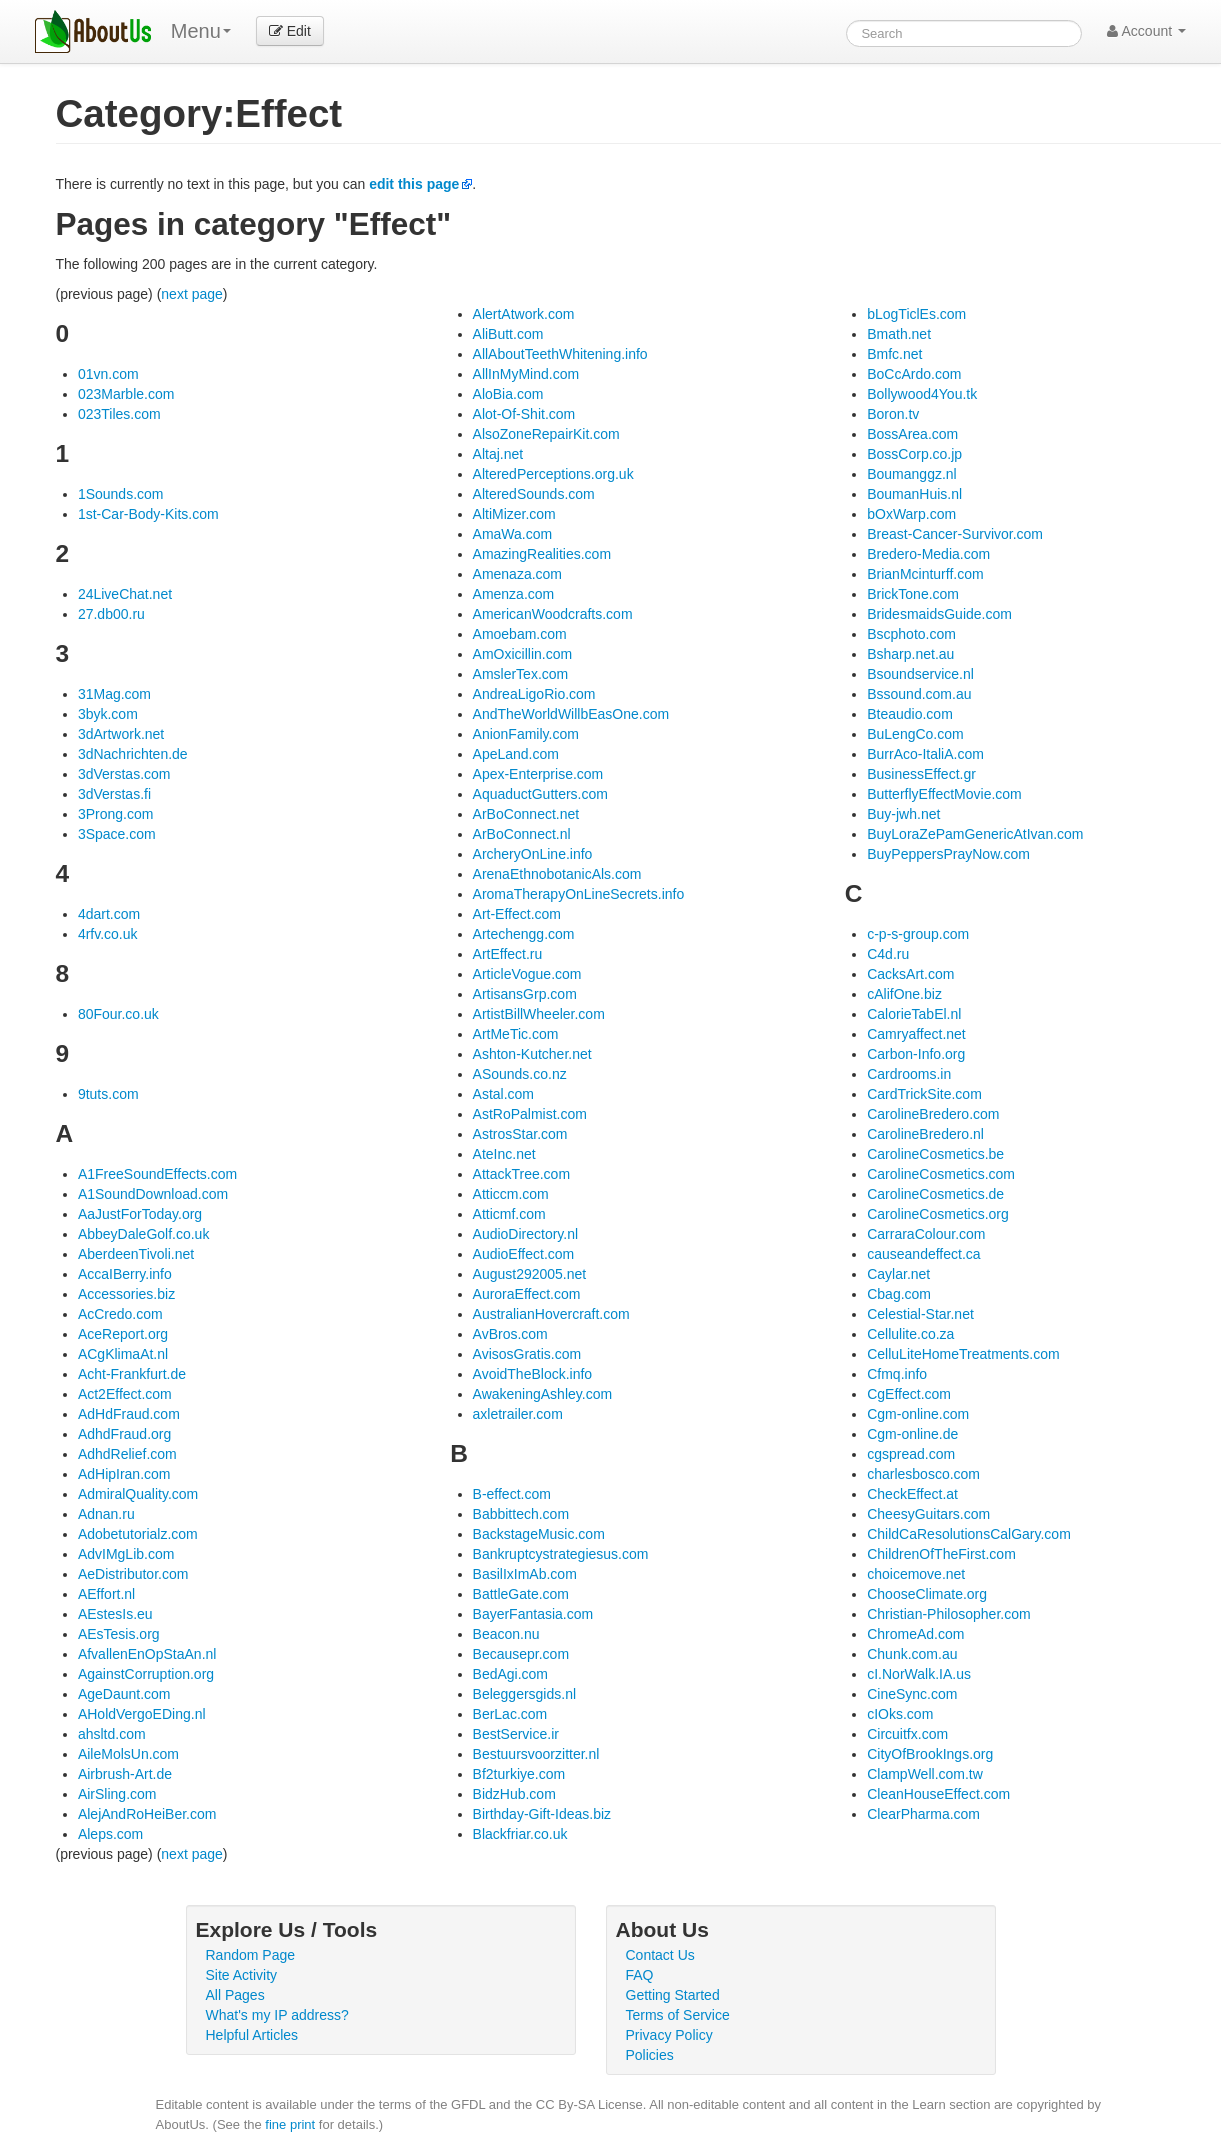 The image size is (1221, 2155). What do you see at coordinates (911, 634) in the screenshot?
I see `Bscphoto.com` at bounding box center [911, 634].